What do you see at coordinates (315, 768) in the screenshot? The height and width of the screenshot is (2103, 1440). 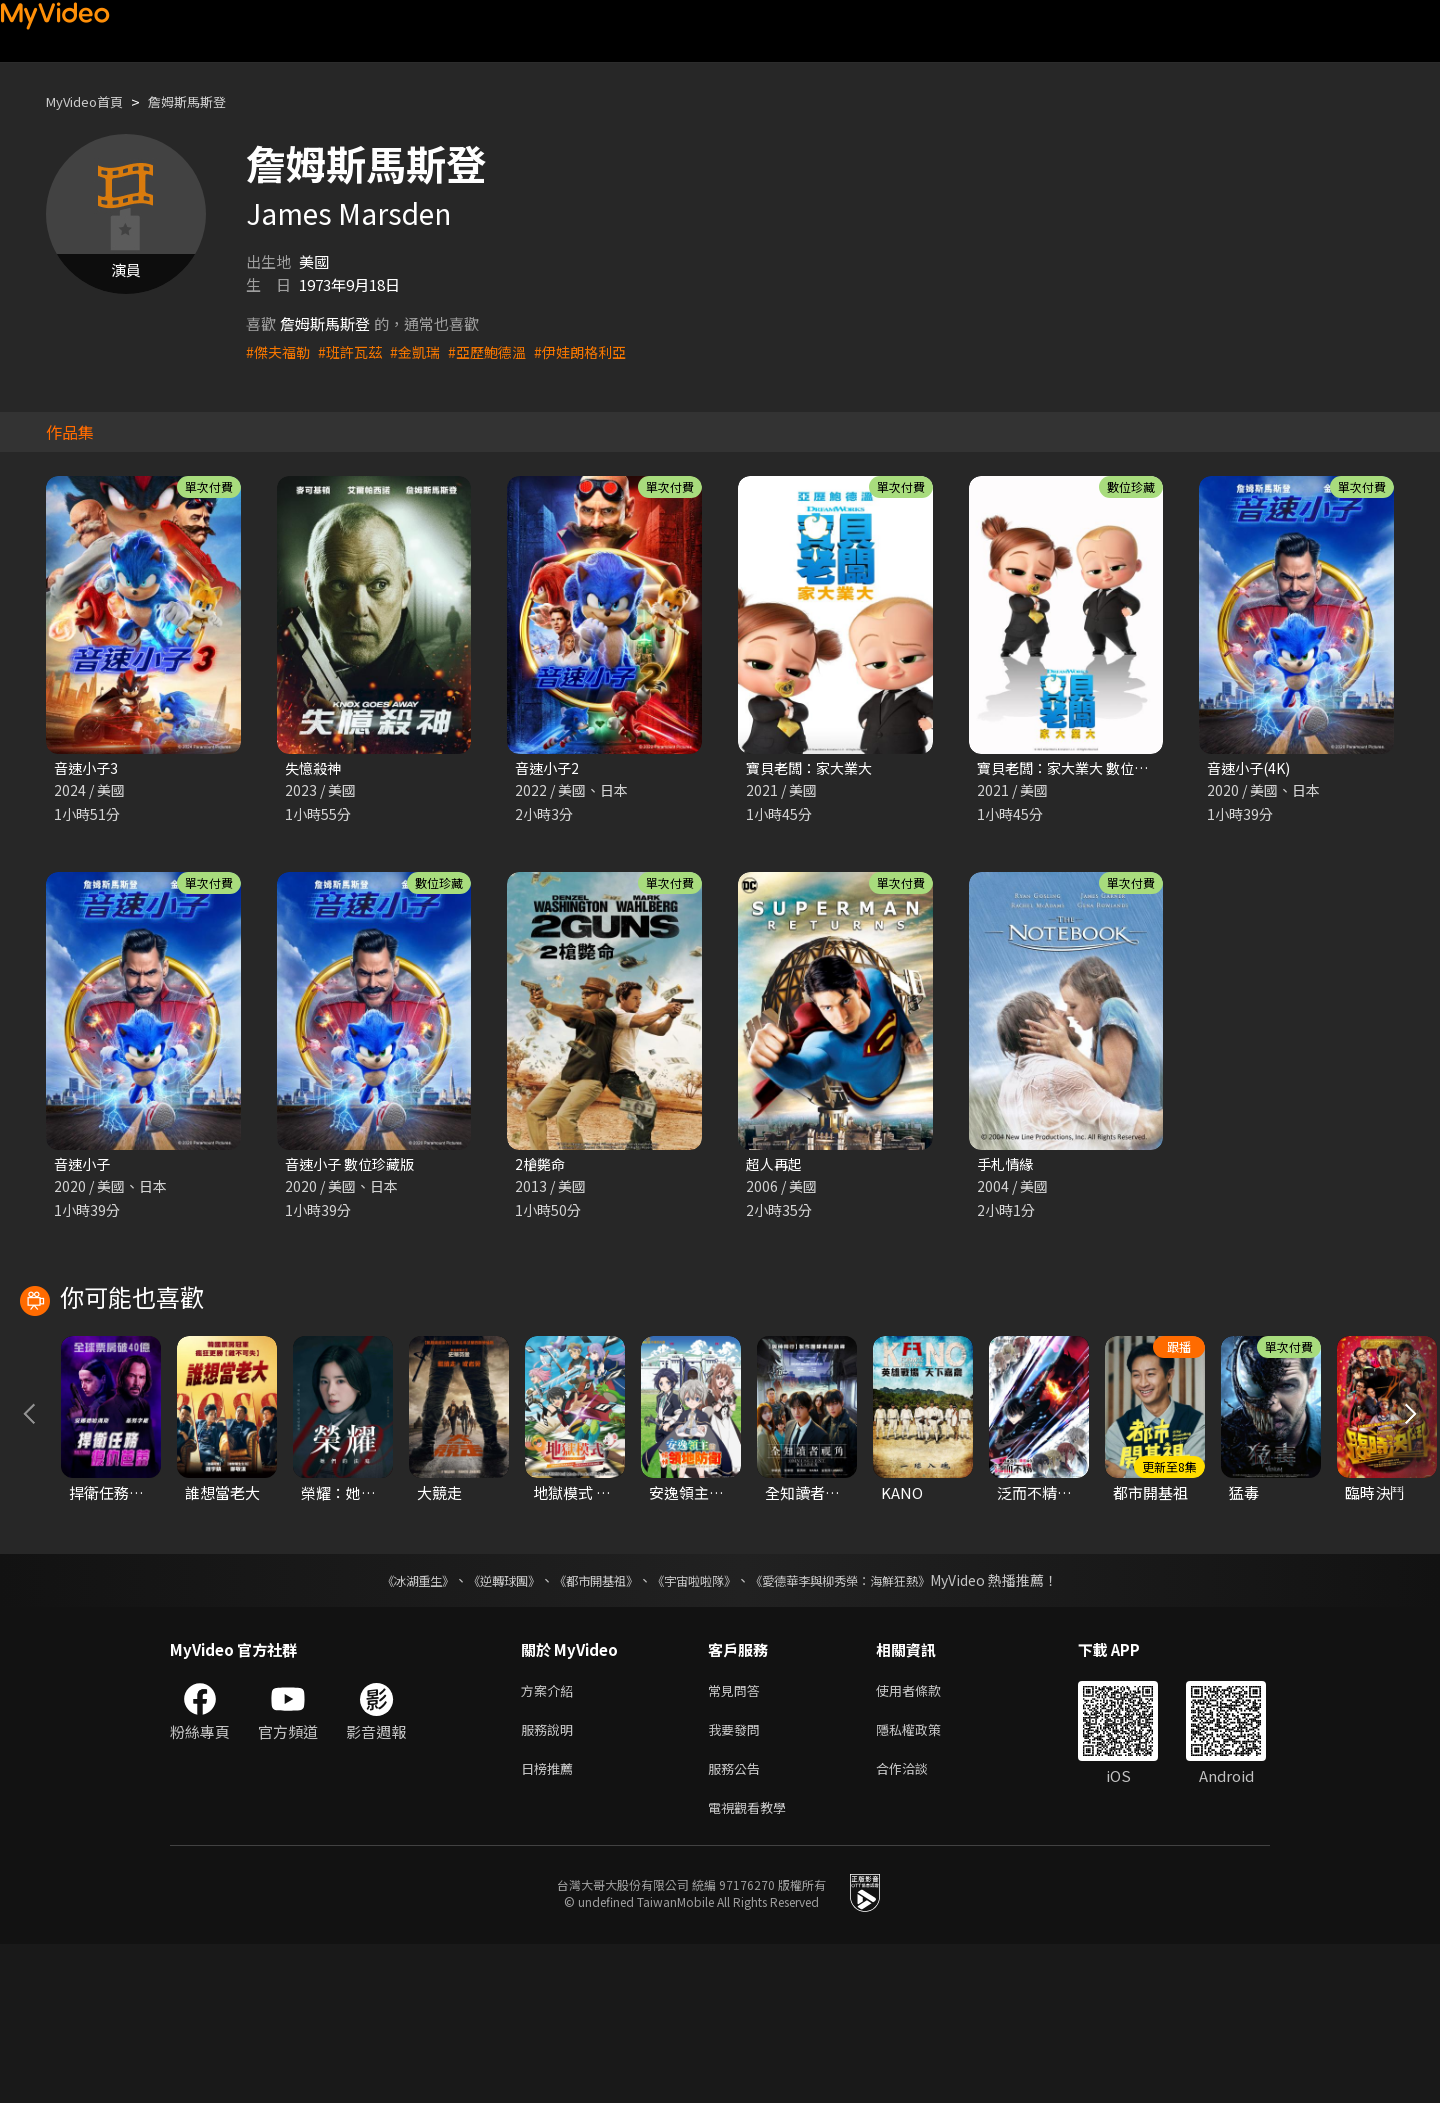 I see `失憶殺神` at bounding box center [315, 768].